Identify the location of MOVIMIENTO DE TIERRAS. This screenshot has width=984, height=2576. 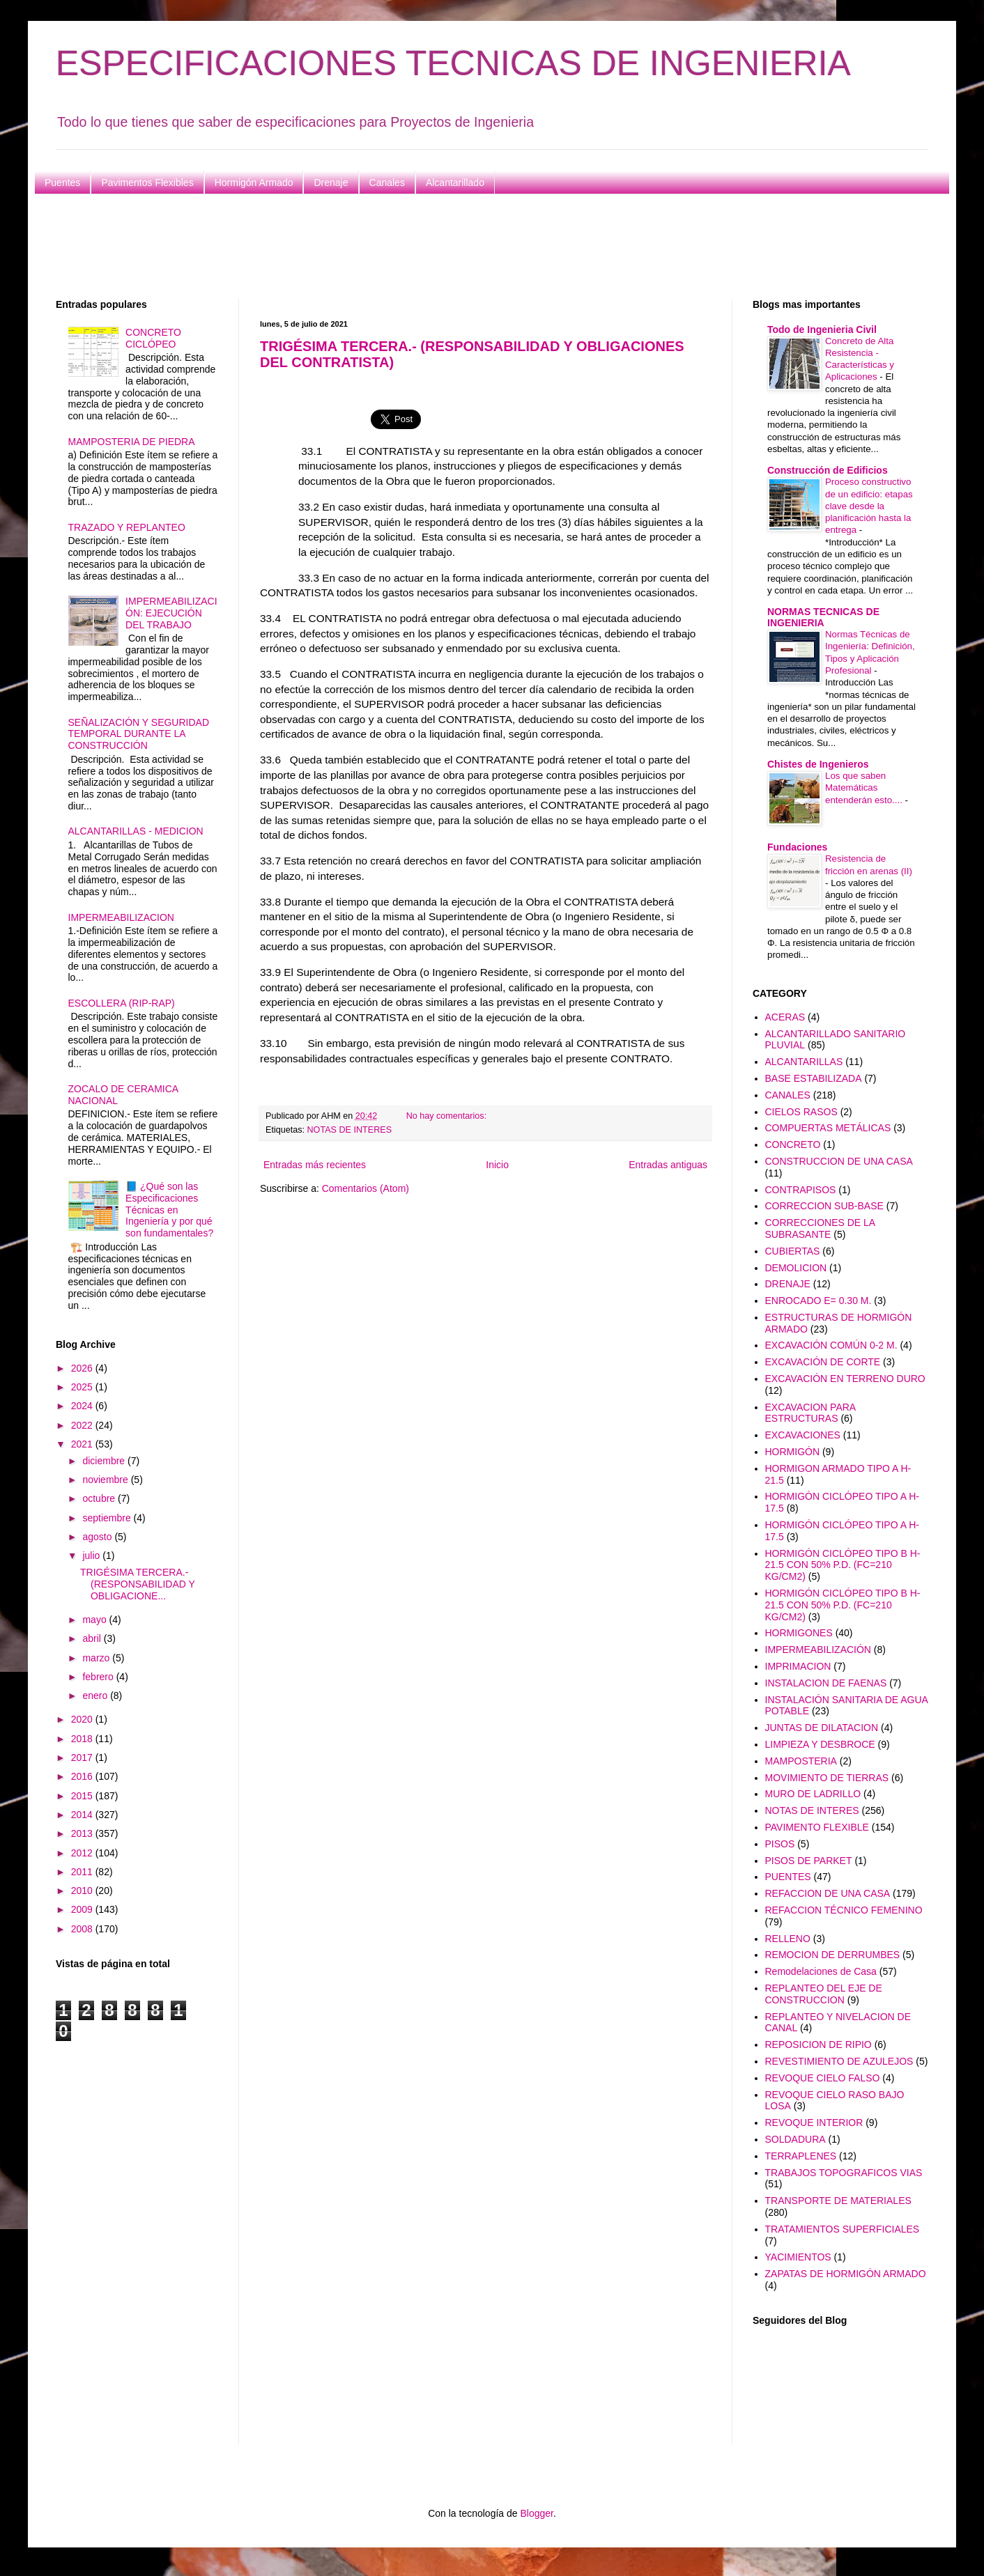
(827, 1777).